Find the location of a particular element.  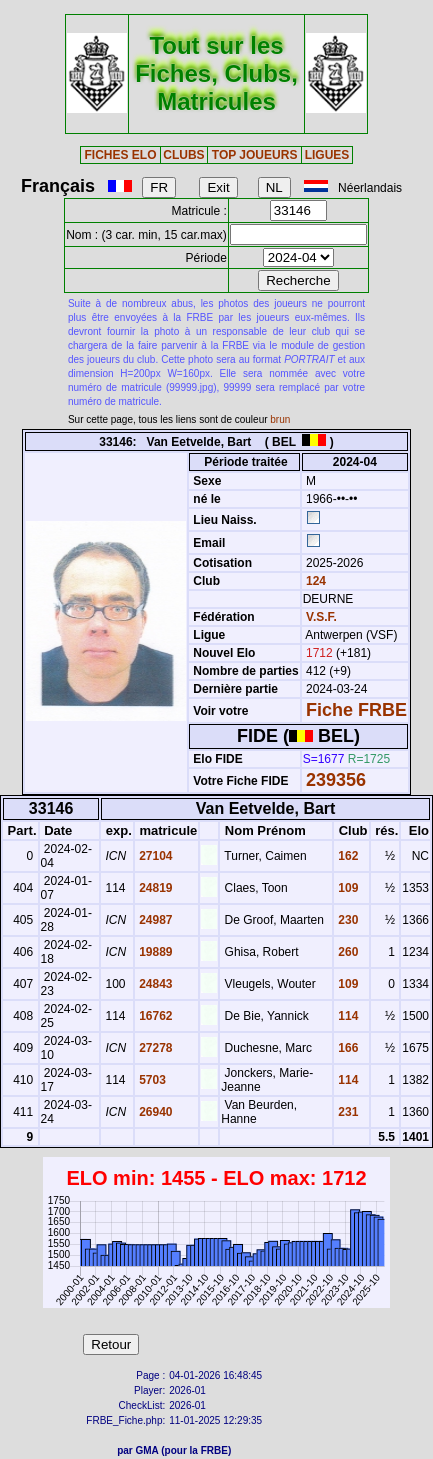

CLUBS is located at coordinates (183, 155).